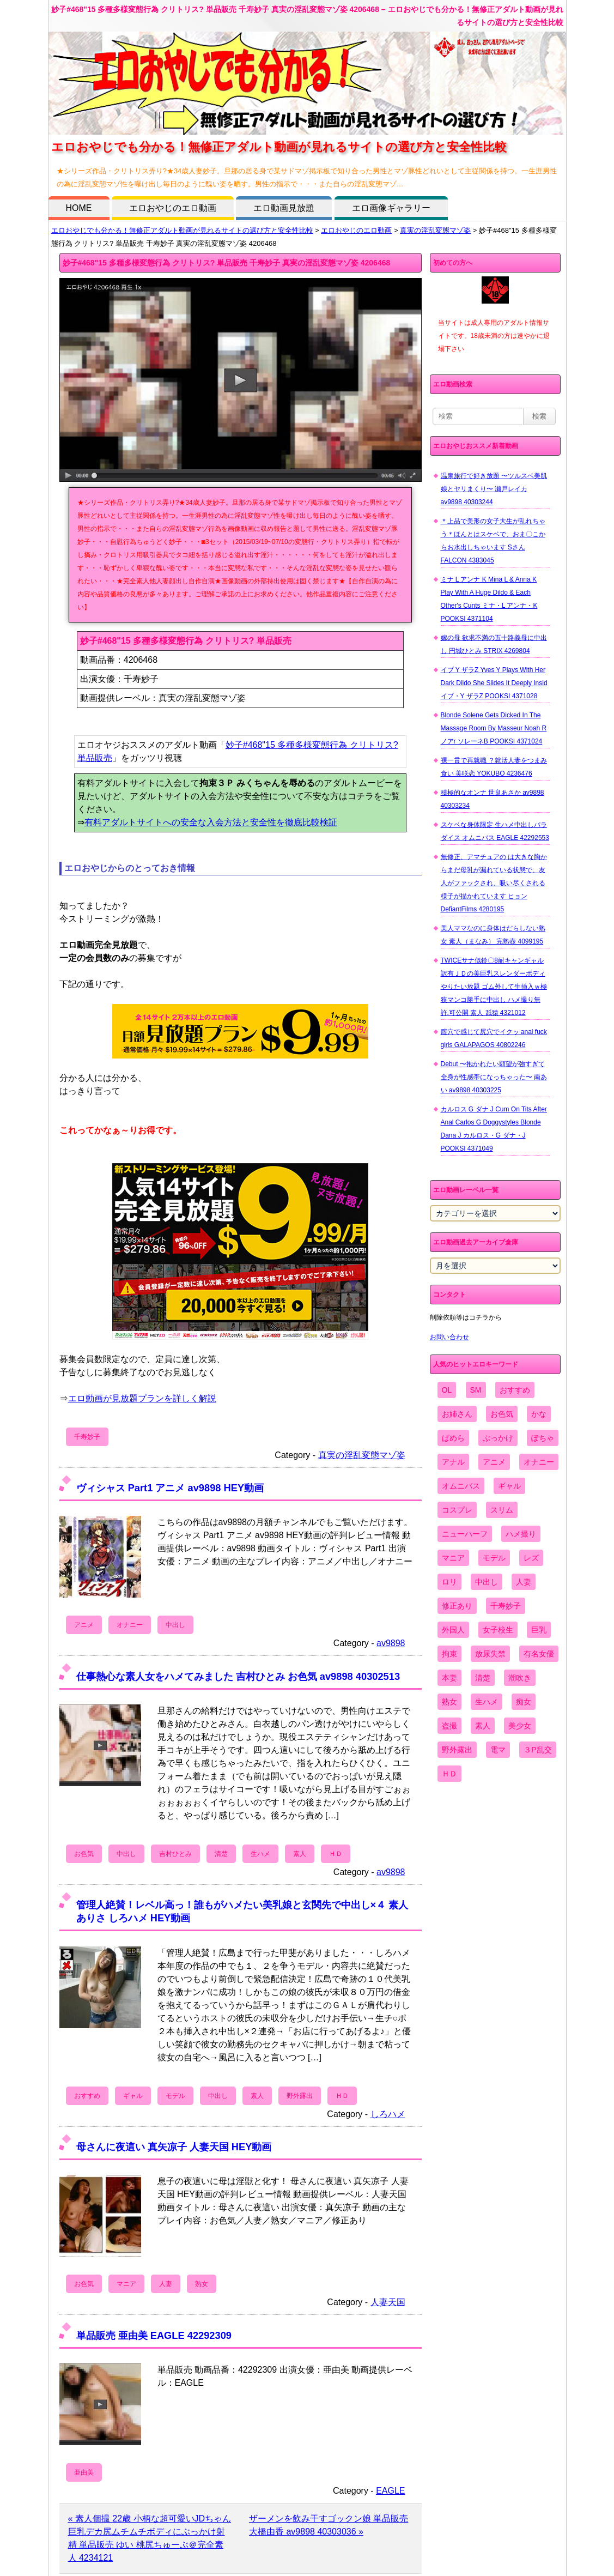  I want to click on 巨乳 [巨乳 (4,393個の項目)], so click(538, 1629).